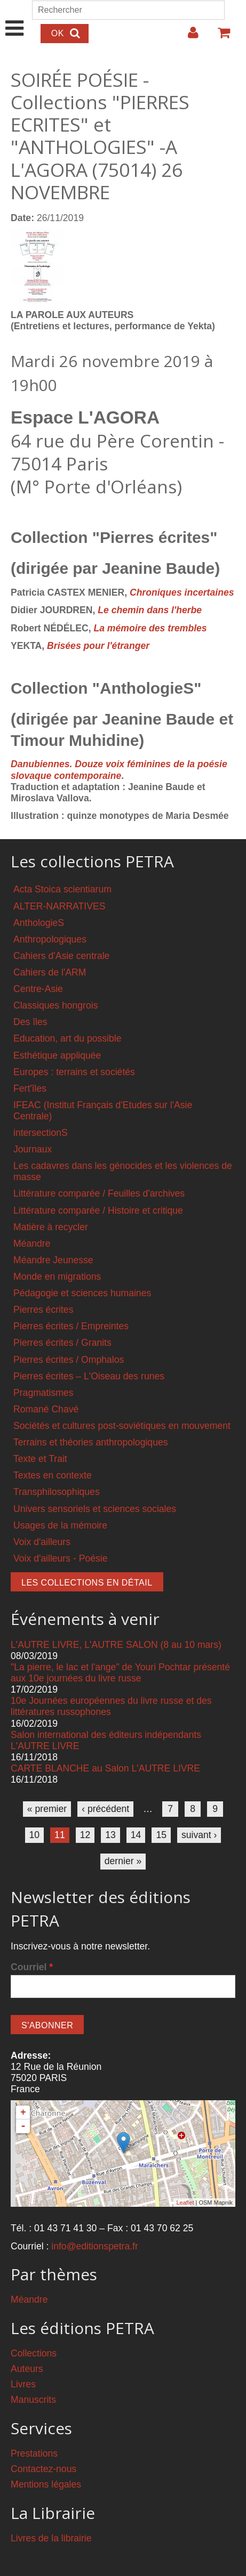 The width and height of the screenshot is (246, 2576). Describe the element at coordinates (53, 1260) in the screenshot. I see `Méandre Jeunesse` at that location.